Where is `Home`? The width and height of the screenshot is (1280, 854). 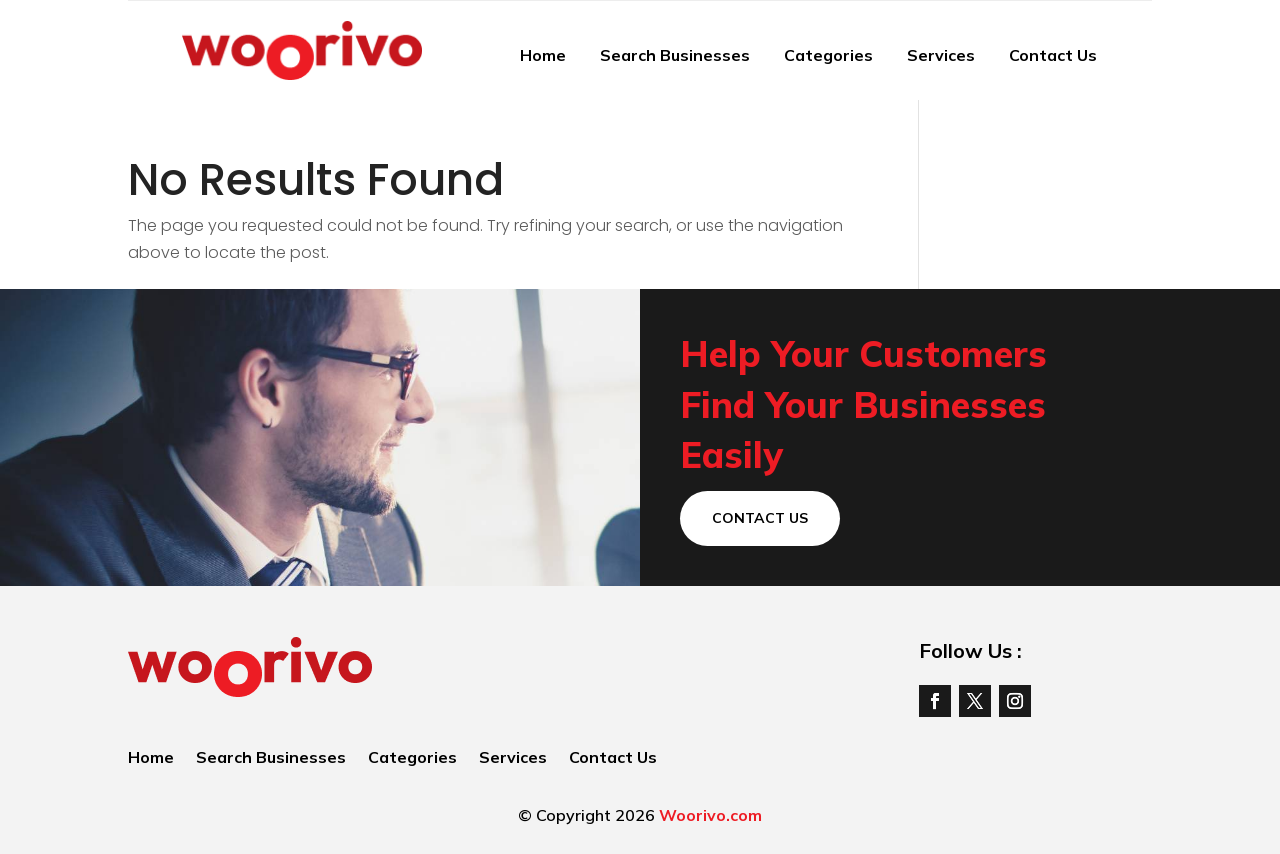 Home is located at coordinates (543, 55).